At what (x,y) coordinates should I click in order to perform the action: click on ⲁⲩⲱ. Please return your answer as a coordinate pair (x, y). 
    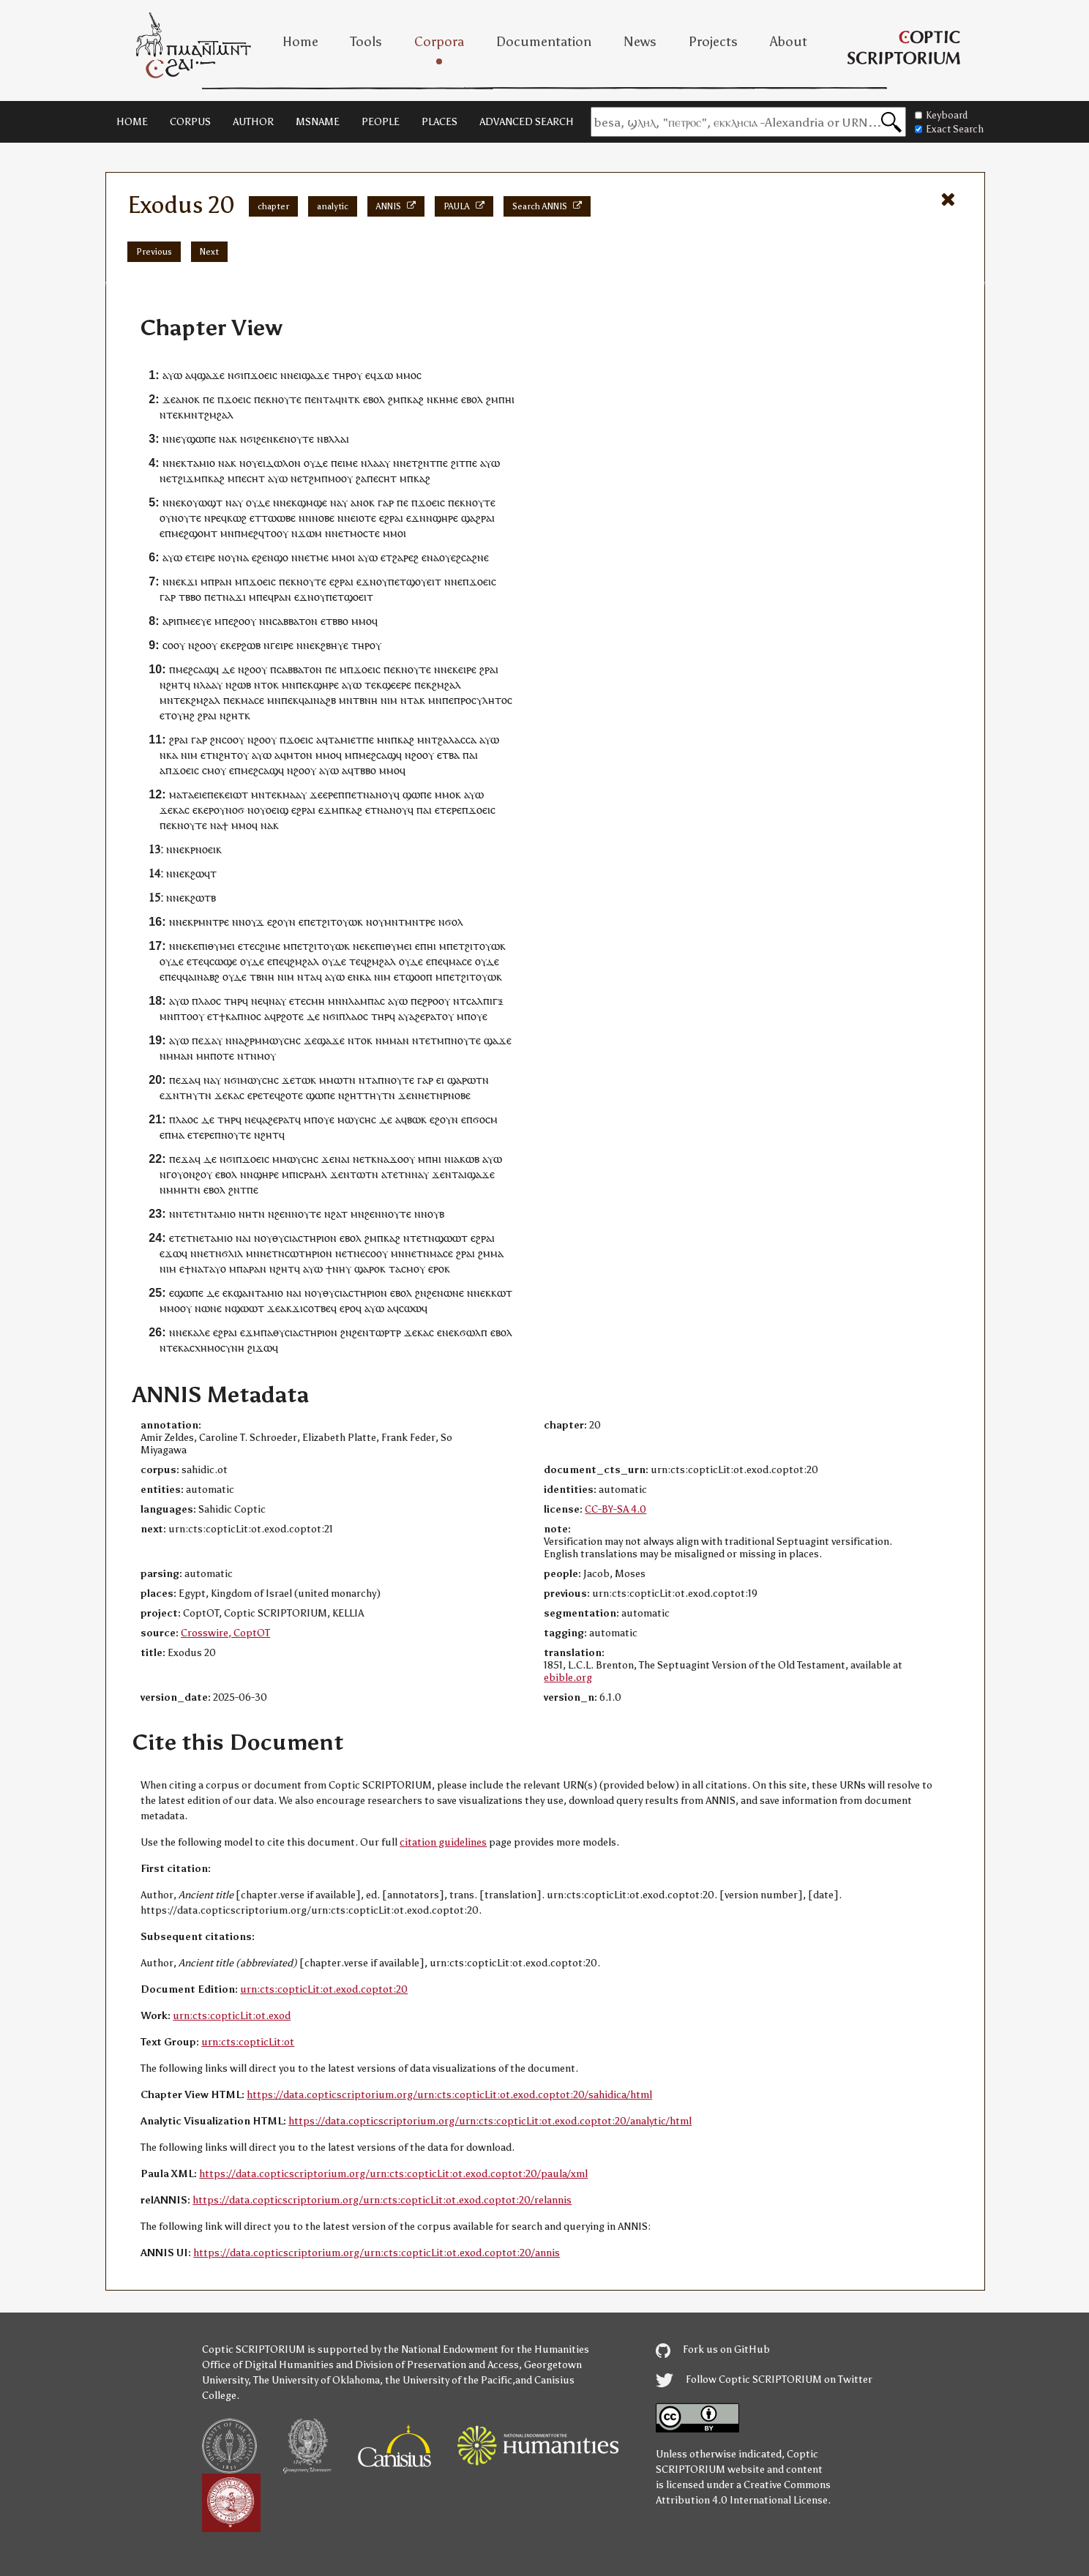
    Looking at the image, I should click on (172, 375).